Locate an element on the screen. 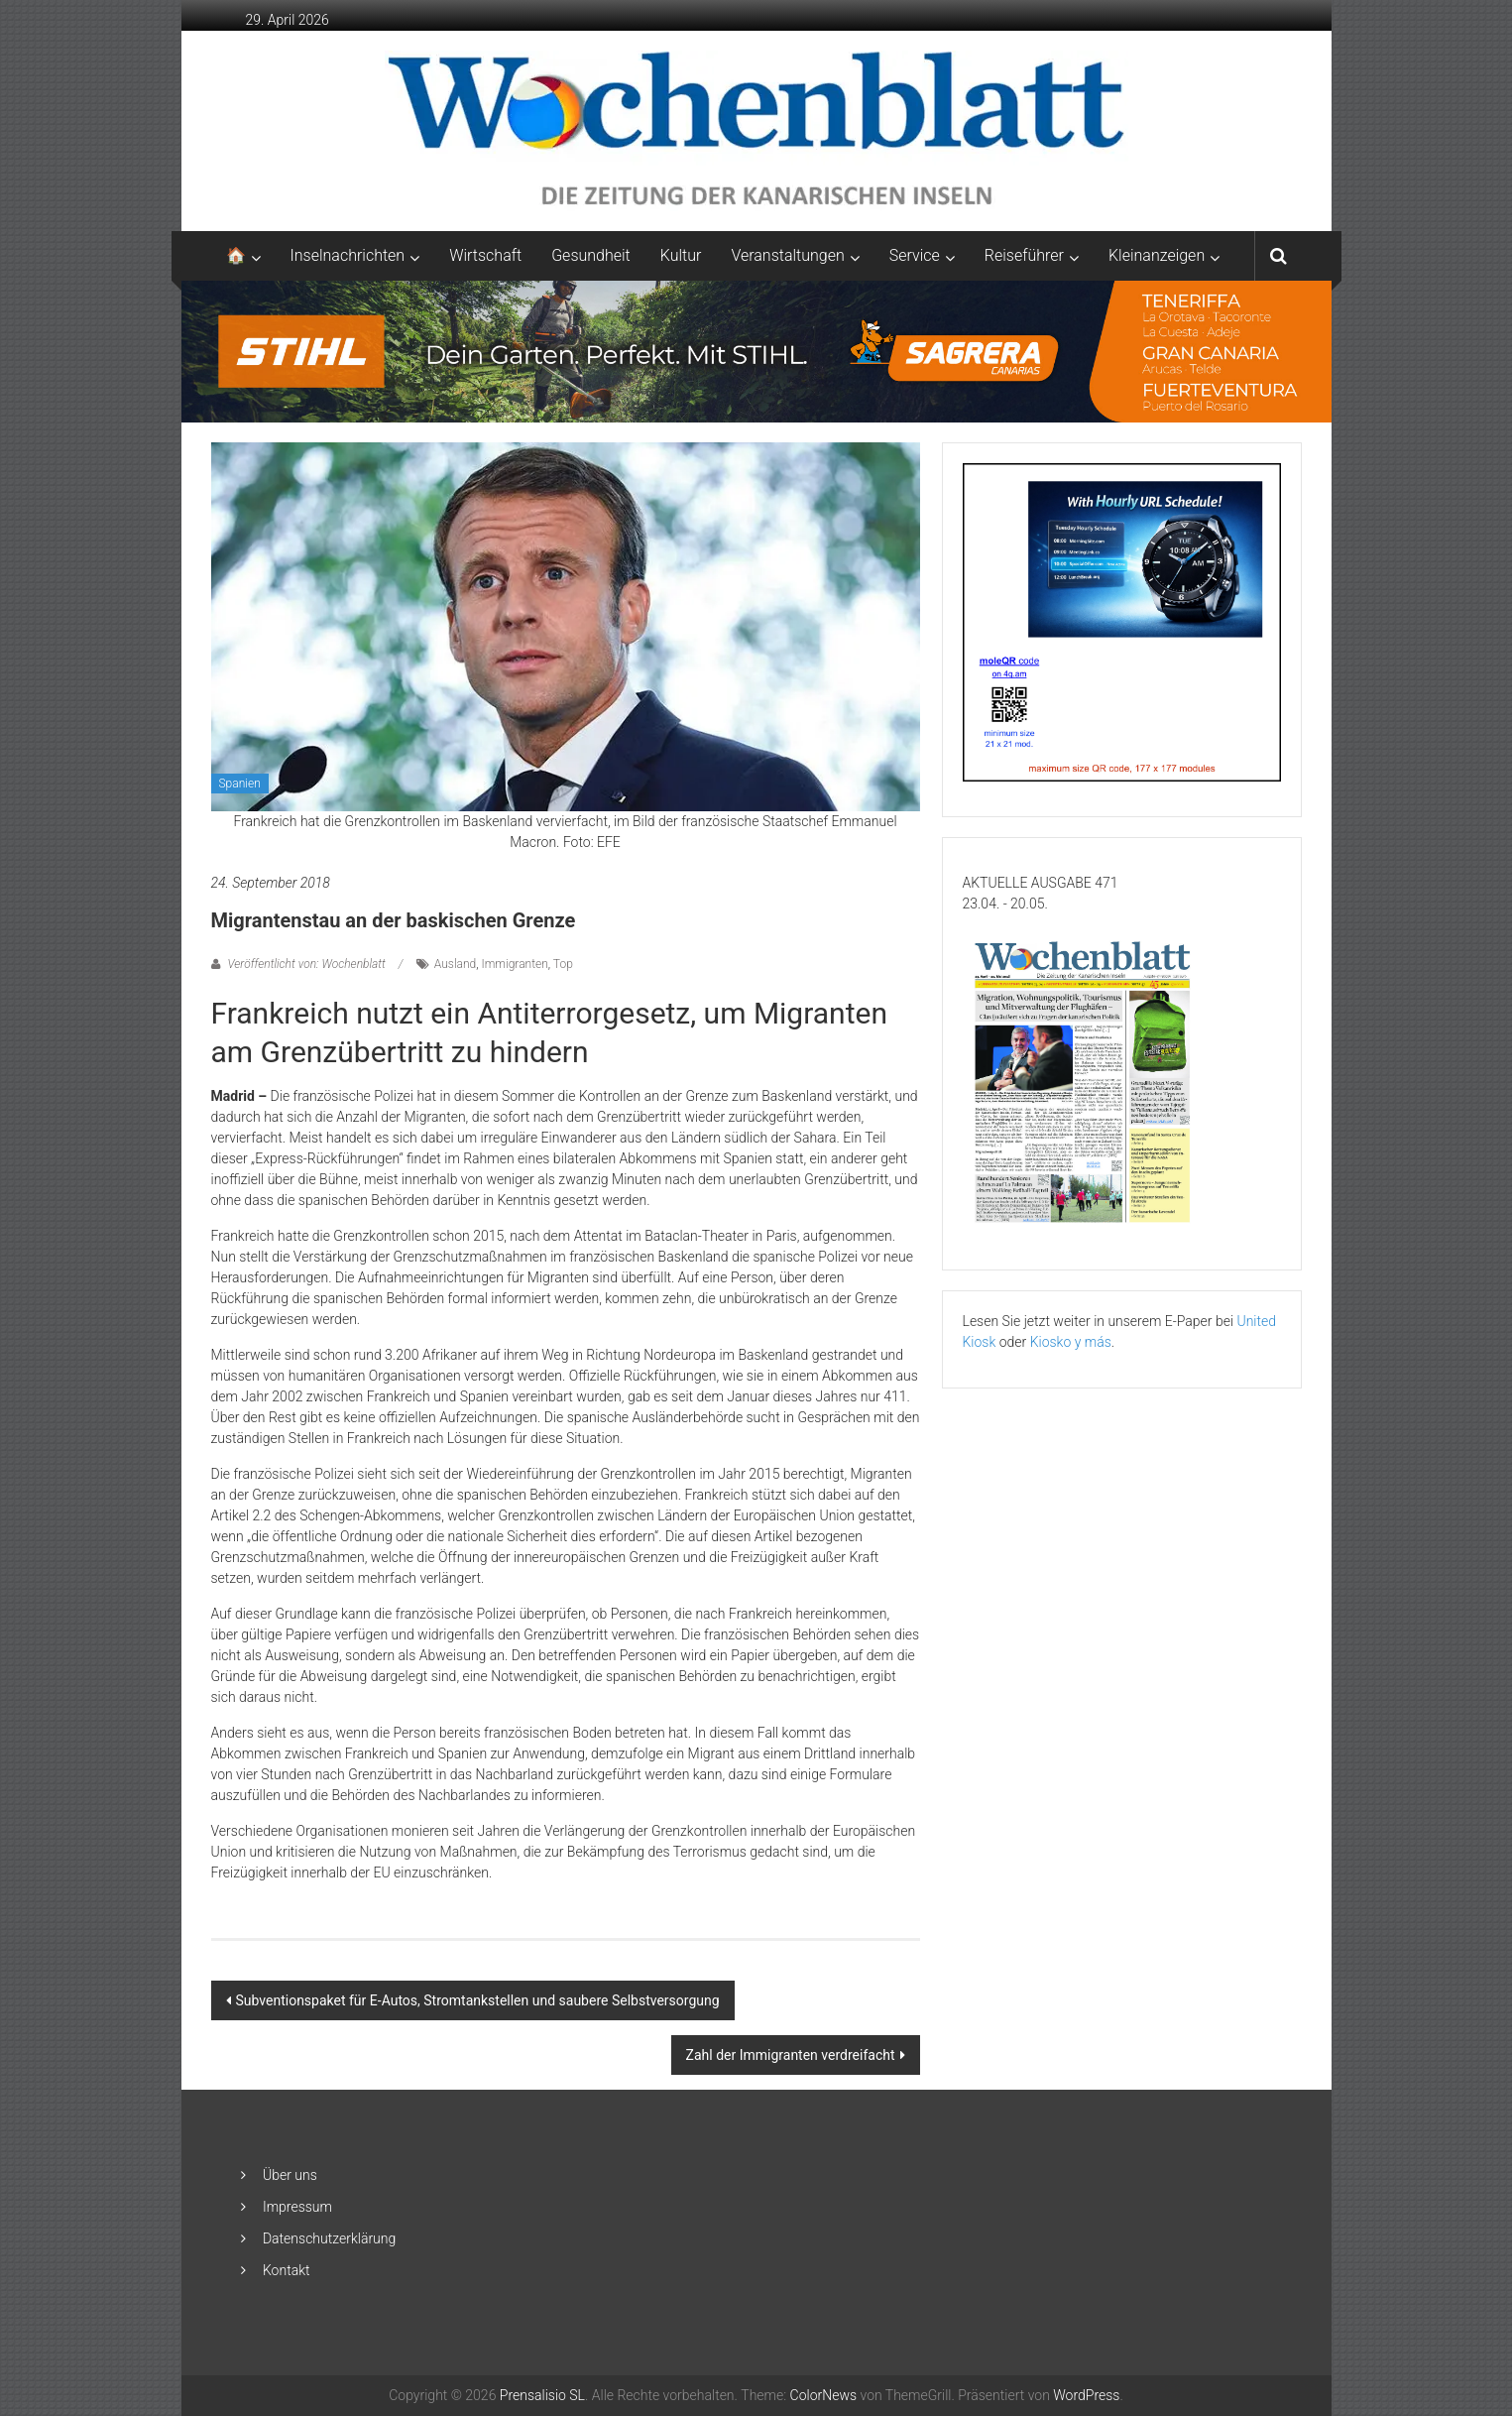  Immigranten is located at coordinates (515, 964).